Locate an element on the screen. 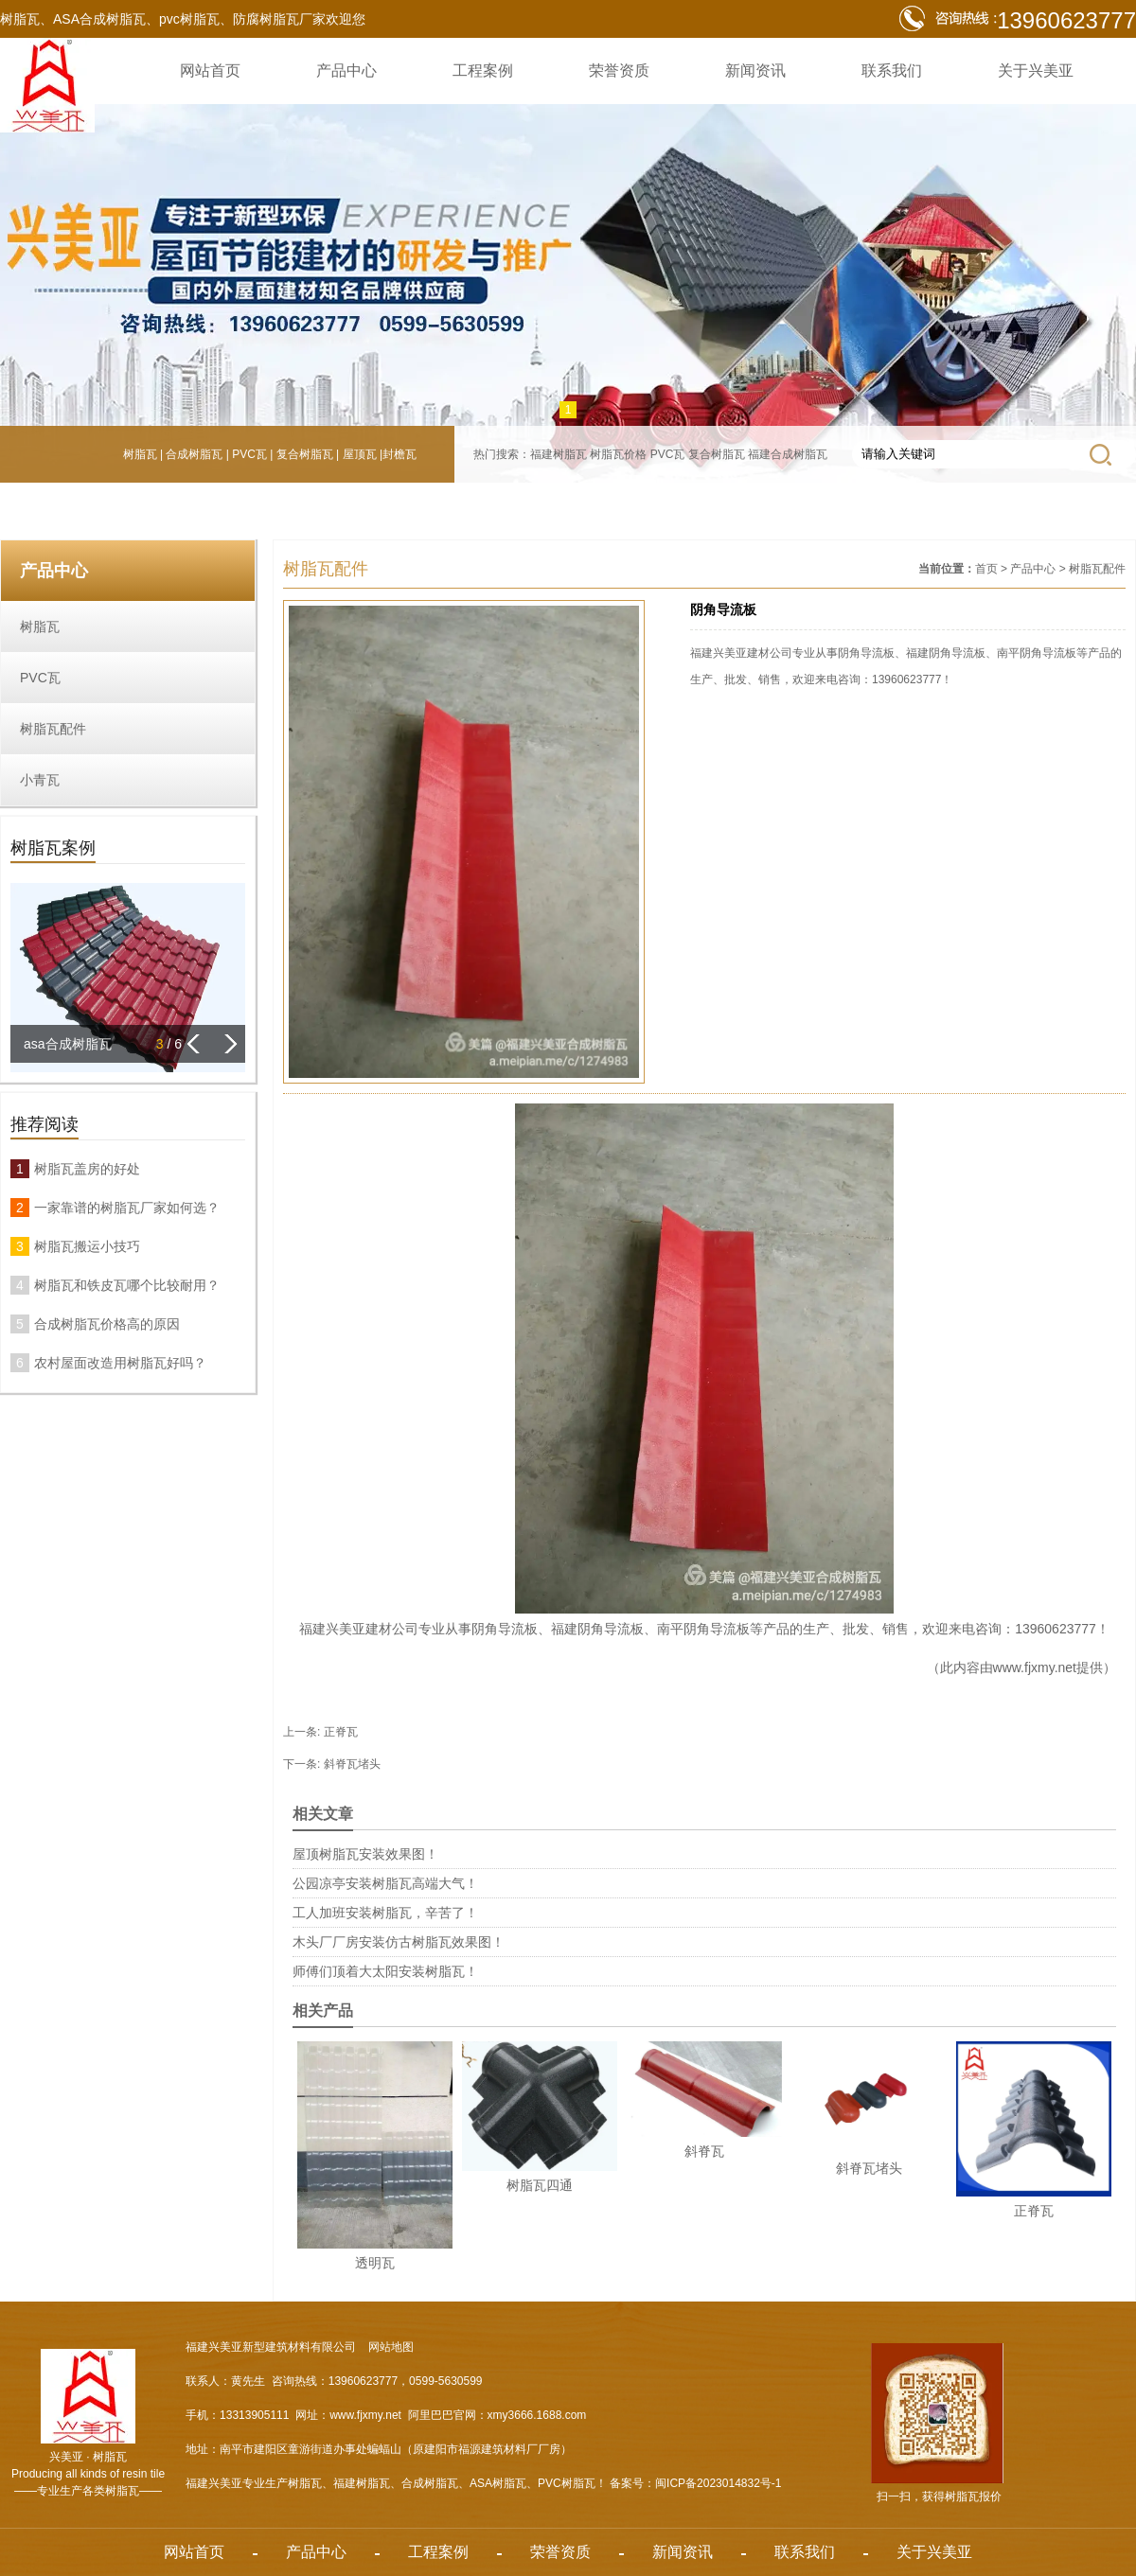  树脂瓦盖房的好处 is located at coordinates (87, 1168).